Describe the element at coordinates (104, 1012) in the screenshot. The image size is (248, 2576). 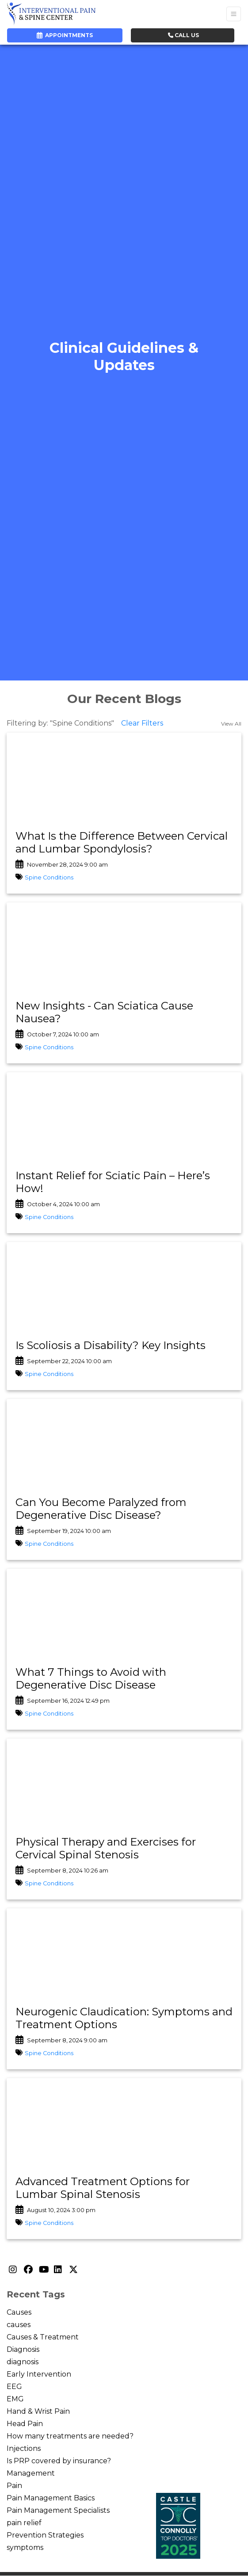
I see `New Insights - Can Sciatica Cause Nausea?` at that location.